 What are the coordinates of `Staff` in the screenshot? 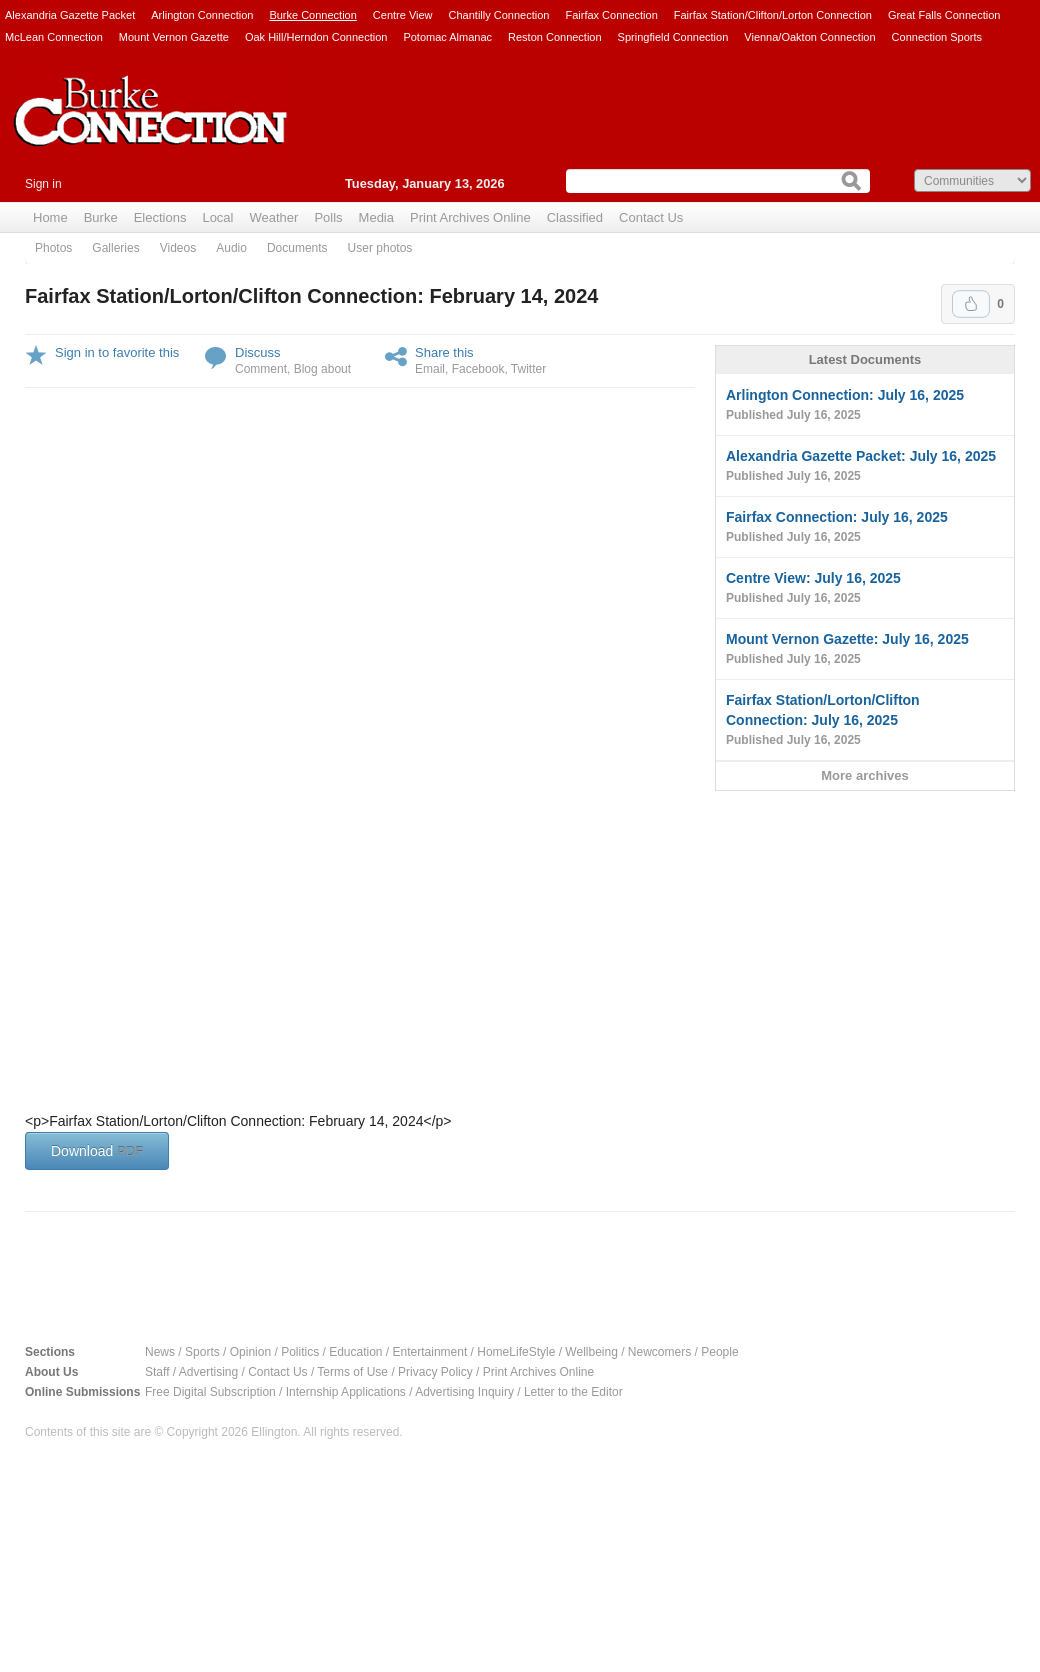 It's located at (157, 1372).